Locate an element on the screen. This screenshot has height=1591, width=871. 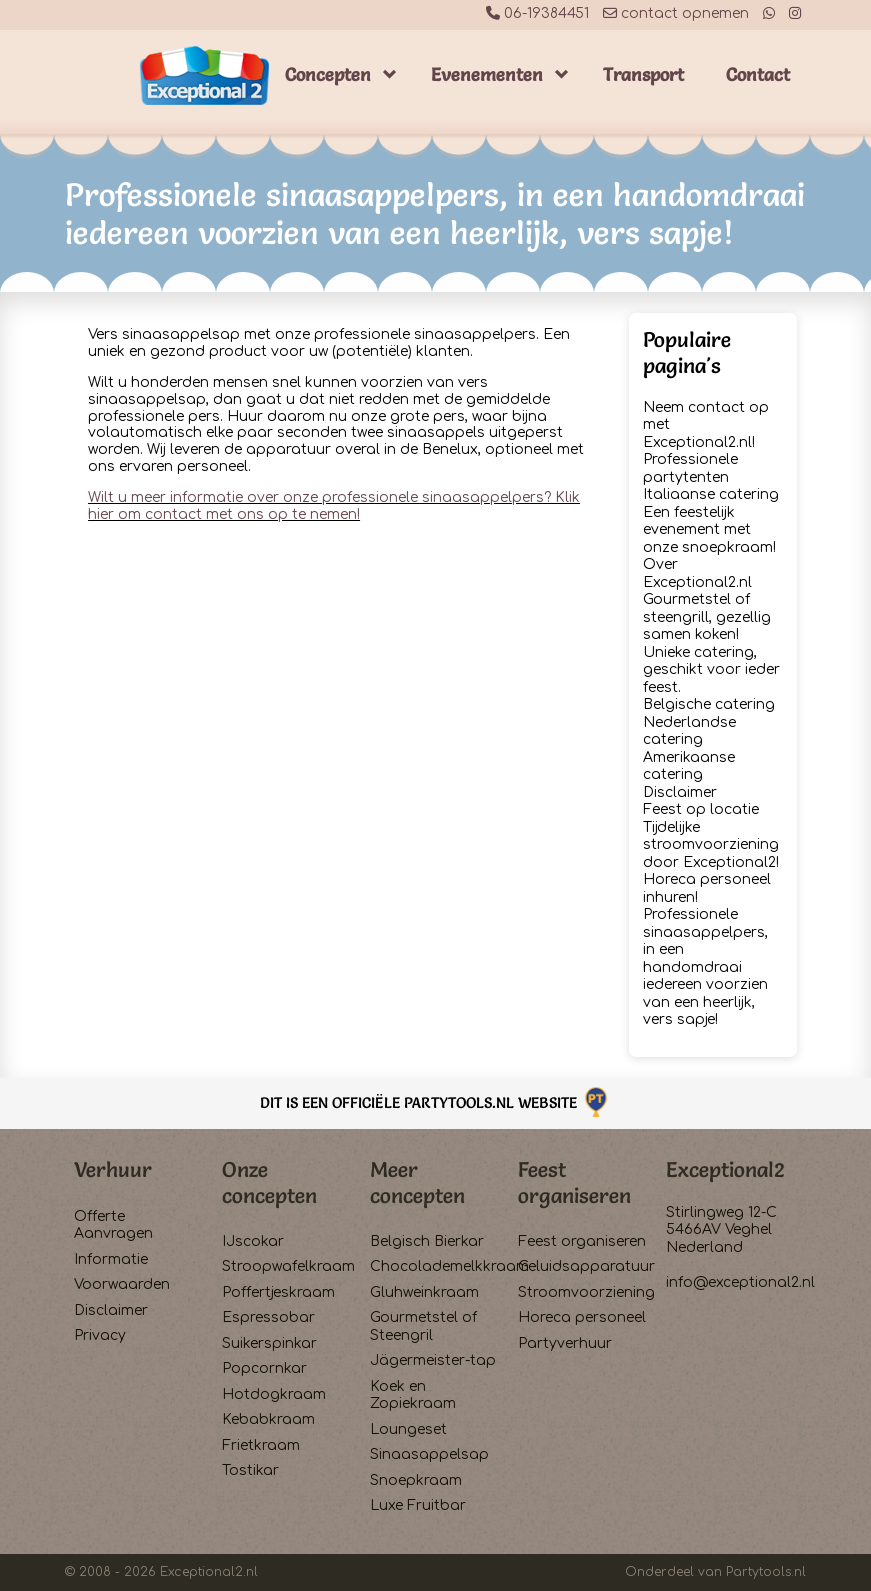
Tostikar is located at coordinates (250, 1470).